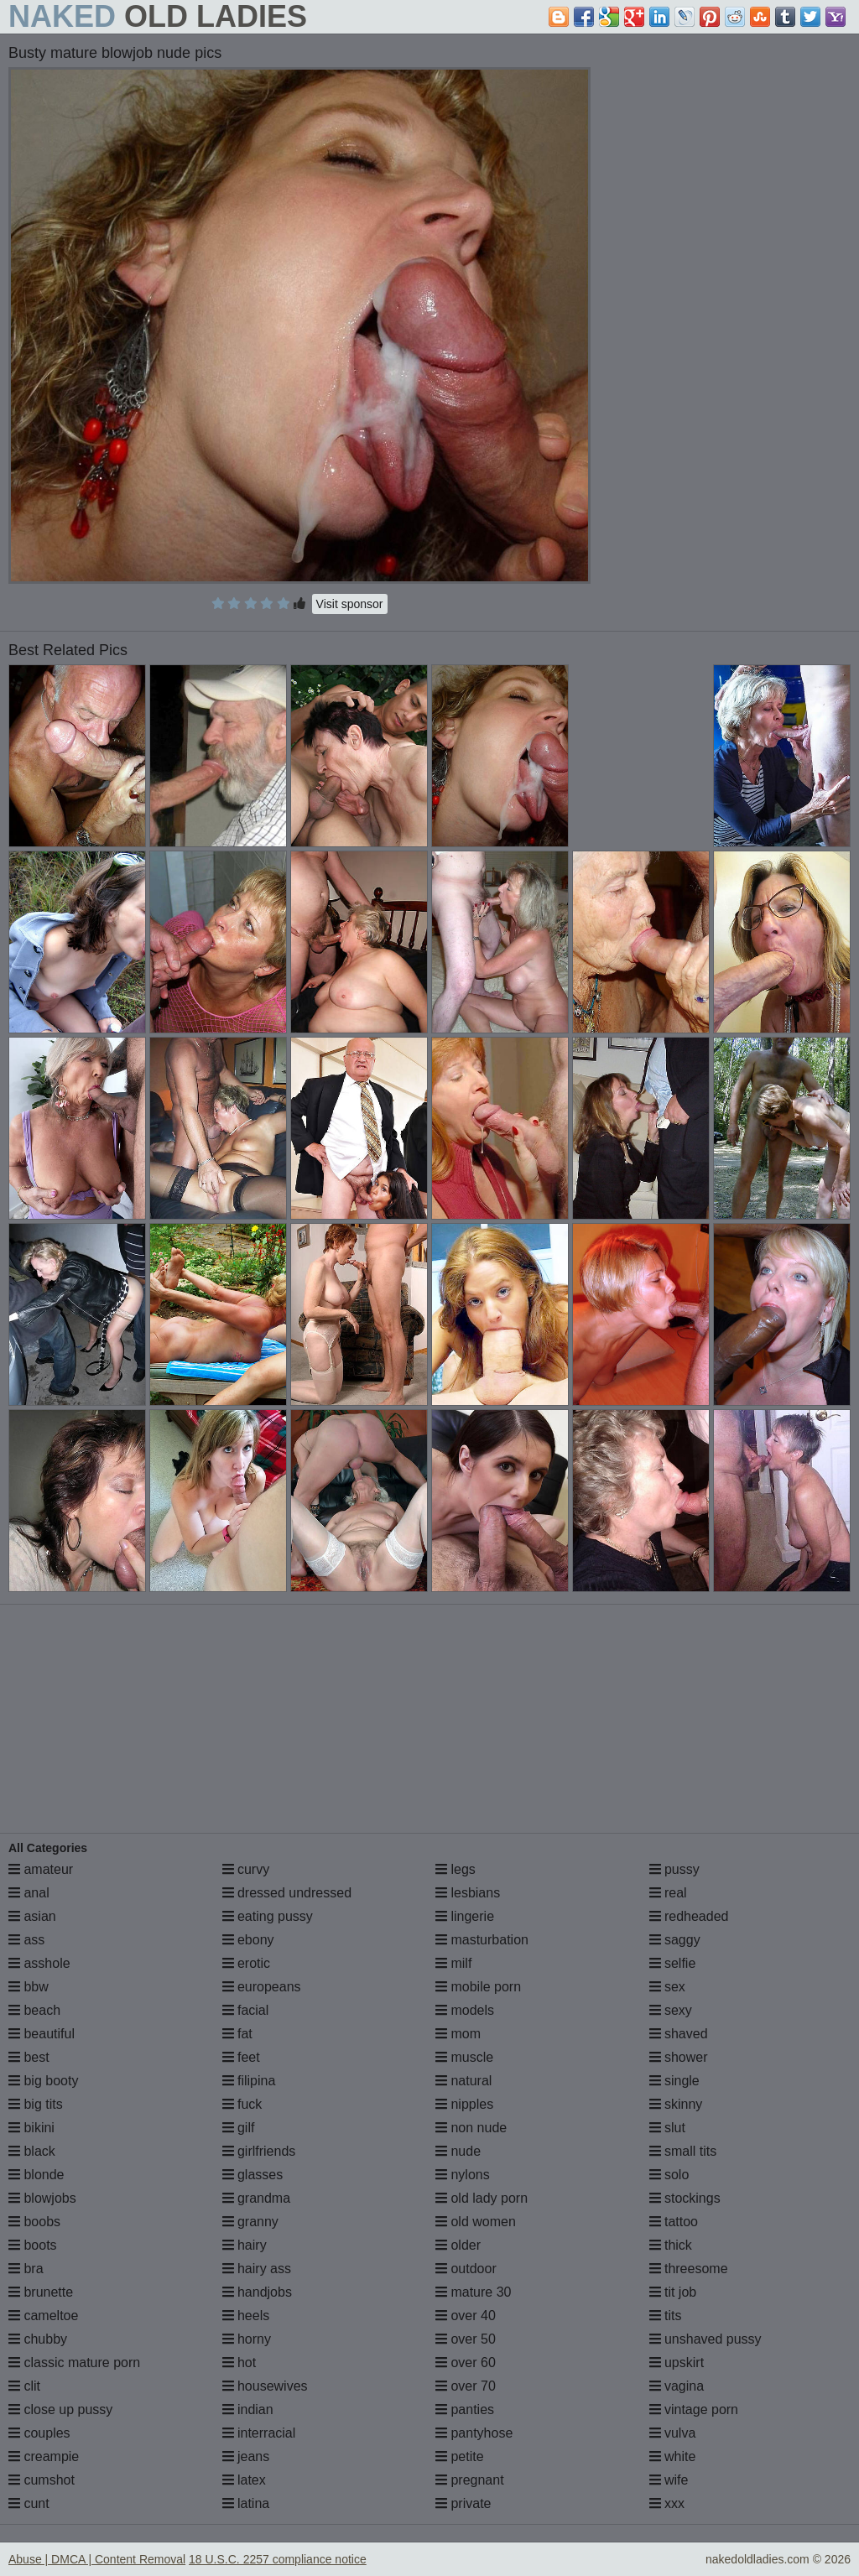  Describe the element at coordinates (464, 2104) in the screenshot. I see `nipples` at that location.